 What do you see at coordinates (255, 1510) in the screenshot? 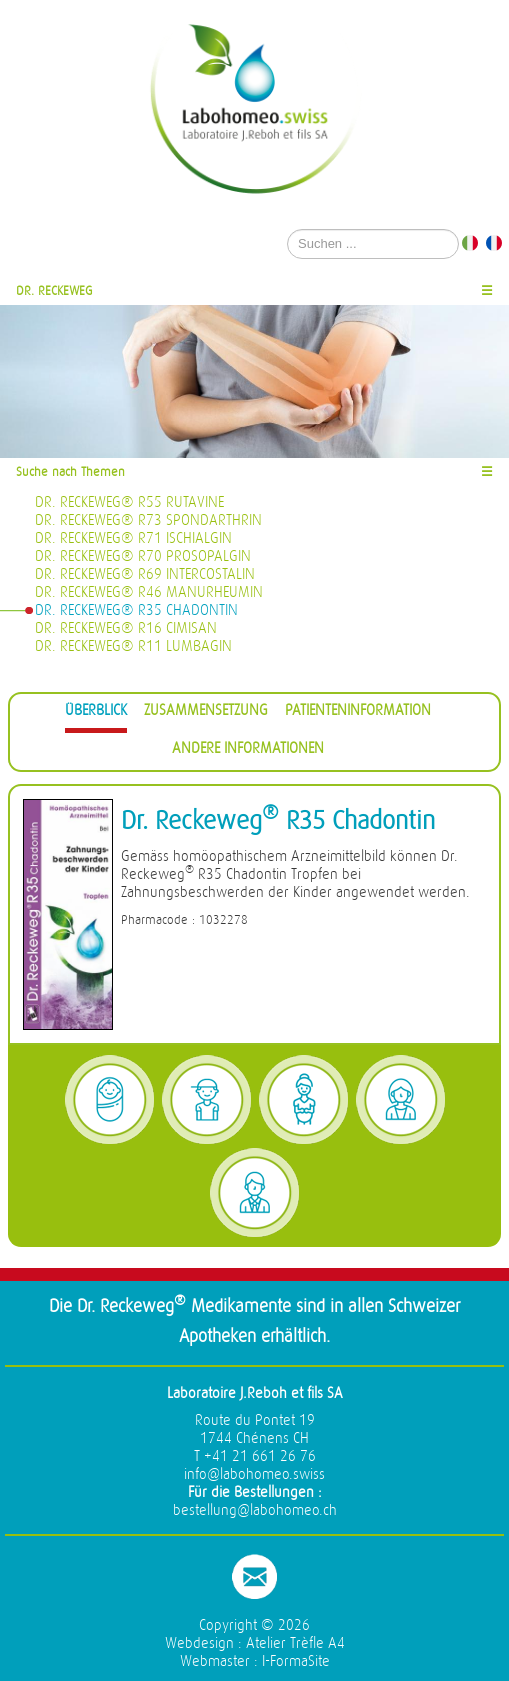
I see `bestellung@labohomeo.ch` at bounding box center [255, 1510].